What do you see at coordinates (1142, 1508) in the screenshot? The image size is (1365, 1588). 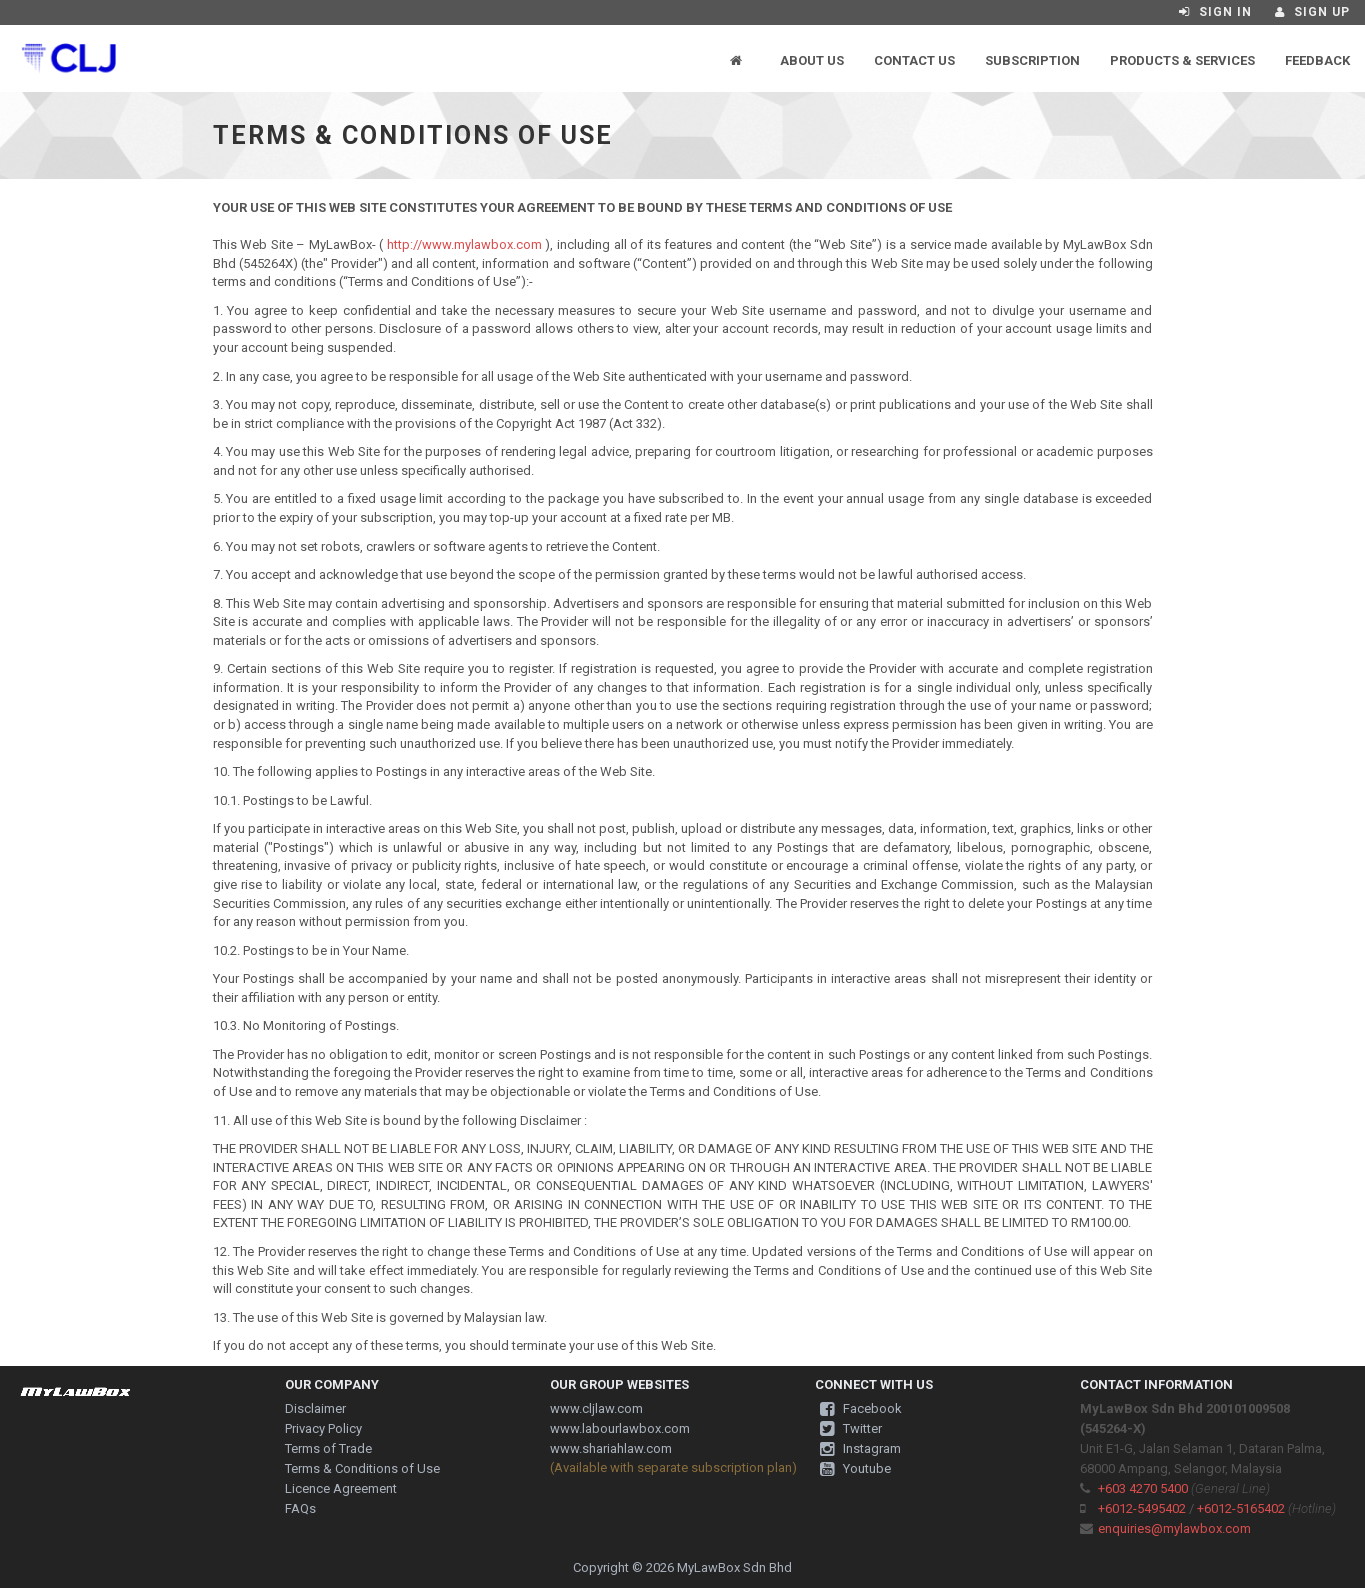 I see `+6012-5495402` at bounding box center [1142, 1508].